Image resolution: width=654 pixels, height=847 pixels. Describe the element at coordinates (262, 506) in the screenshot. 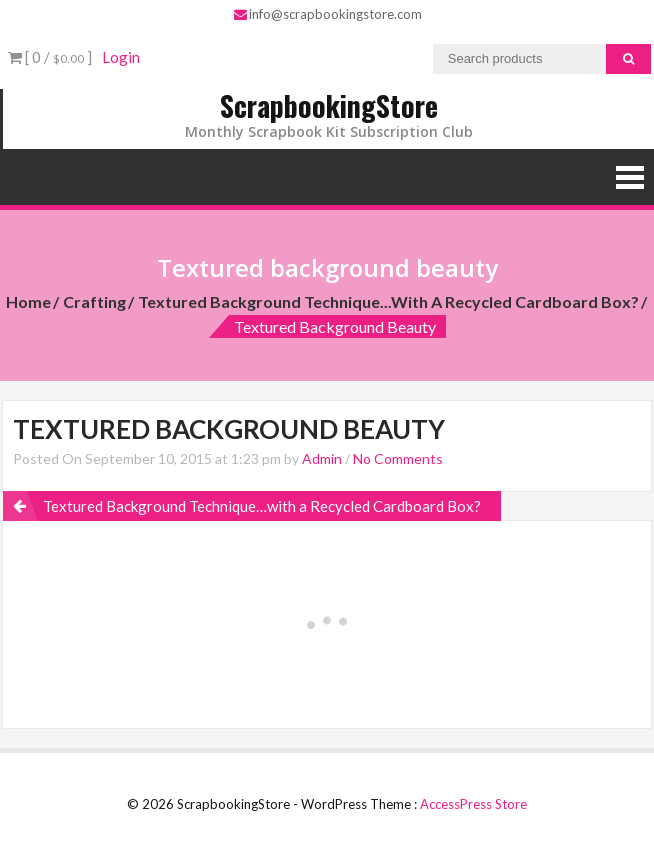

I see `Textured Background Technique…with a Recycled Cardboard Box?` at that location.